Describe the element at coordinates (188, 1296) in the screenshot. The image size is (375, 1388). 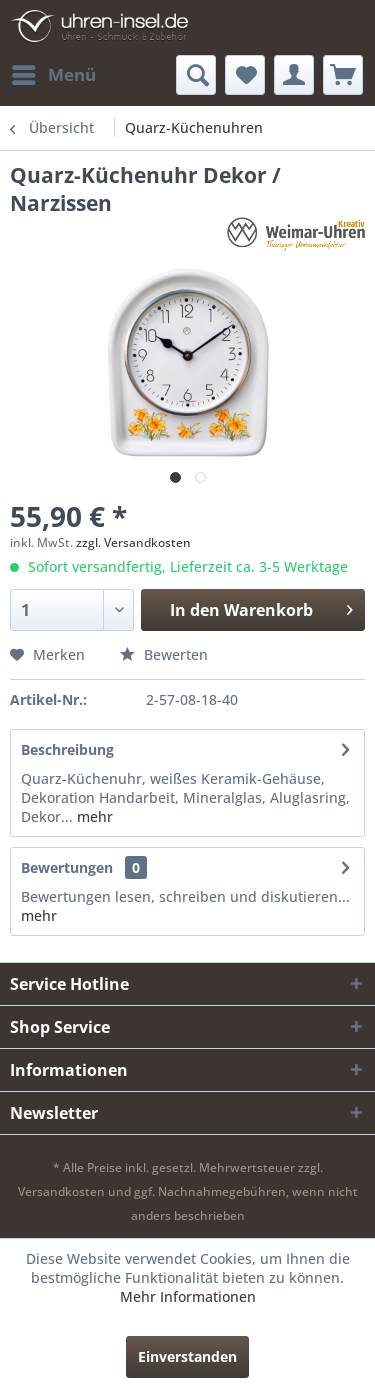
I see `Mehr Informationen` at that location.